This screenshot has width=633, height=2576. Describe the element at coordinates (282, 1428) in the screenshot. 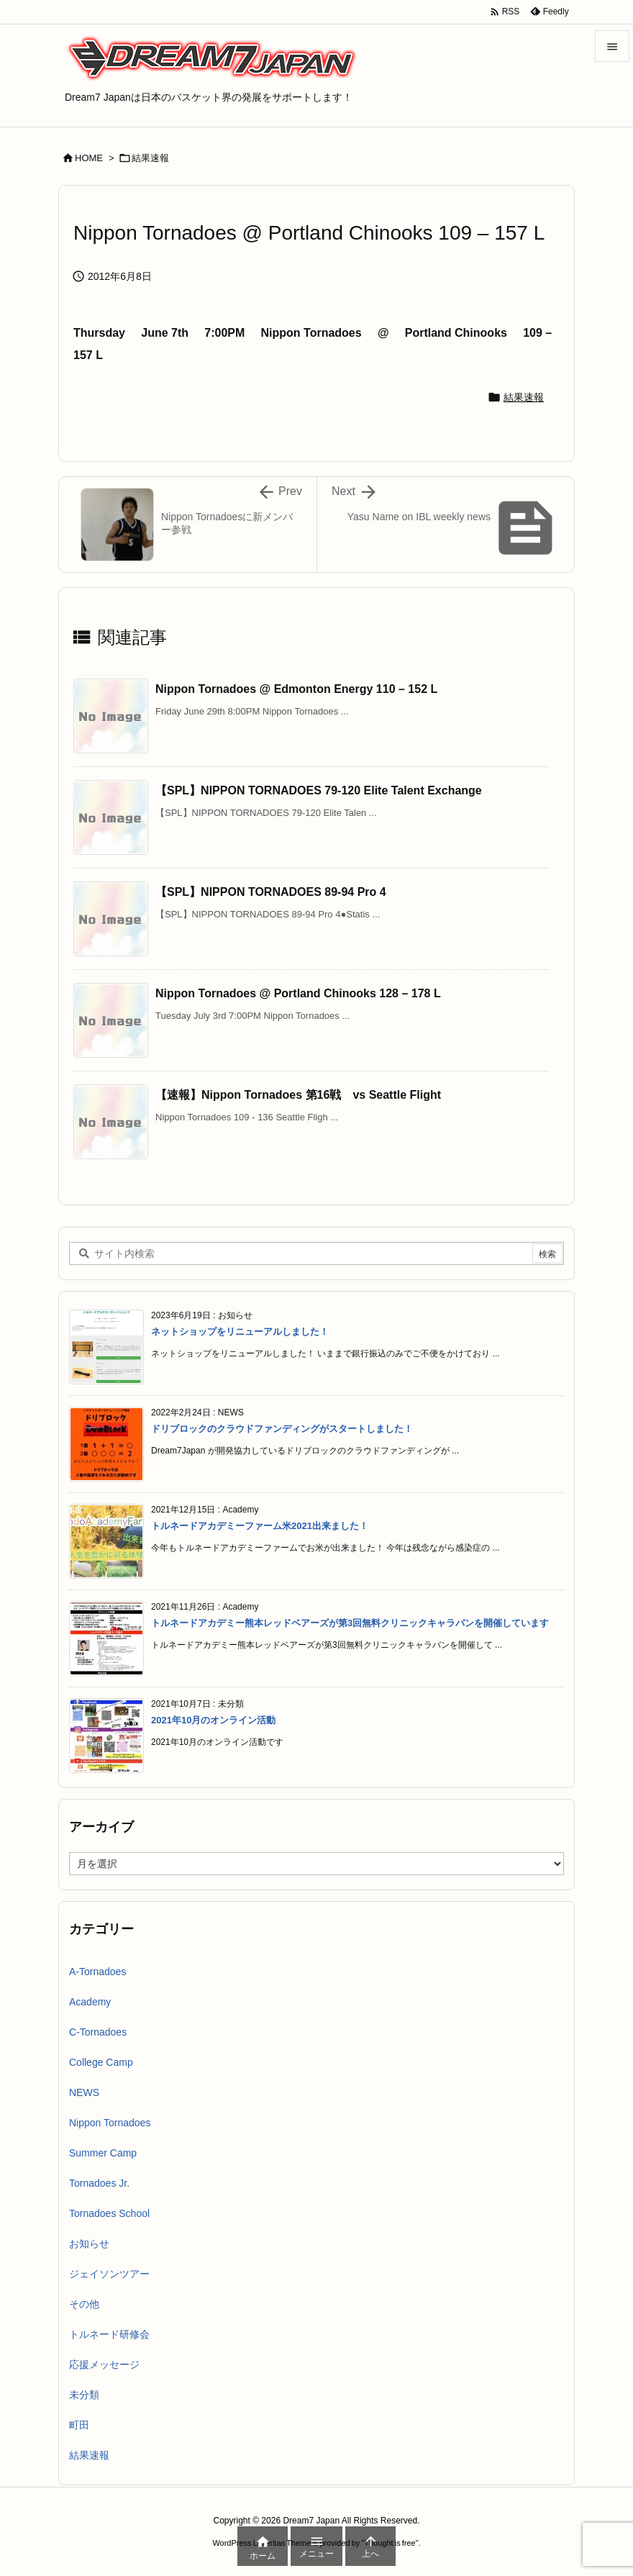

I see `ドリブロックのクラウドファンディングがスタートしました！` at that location.